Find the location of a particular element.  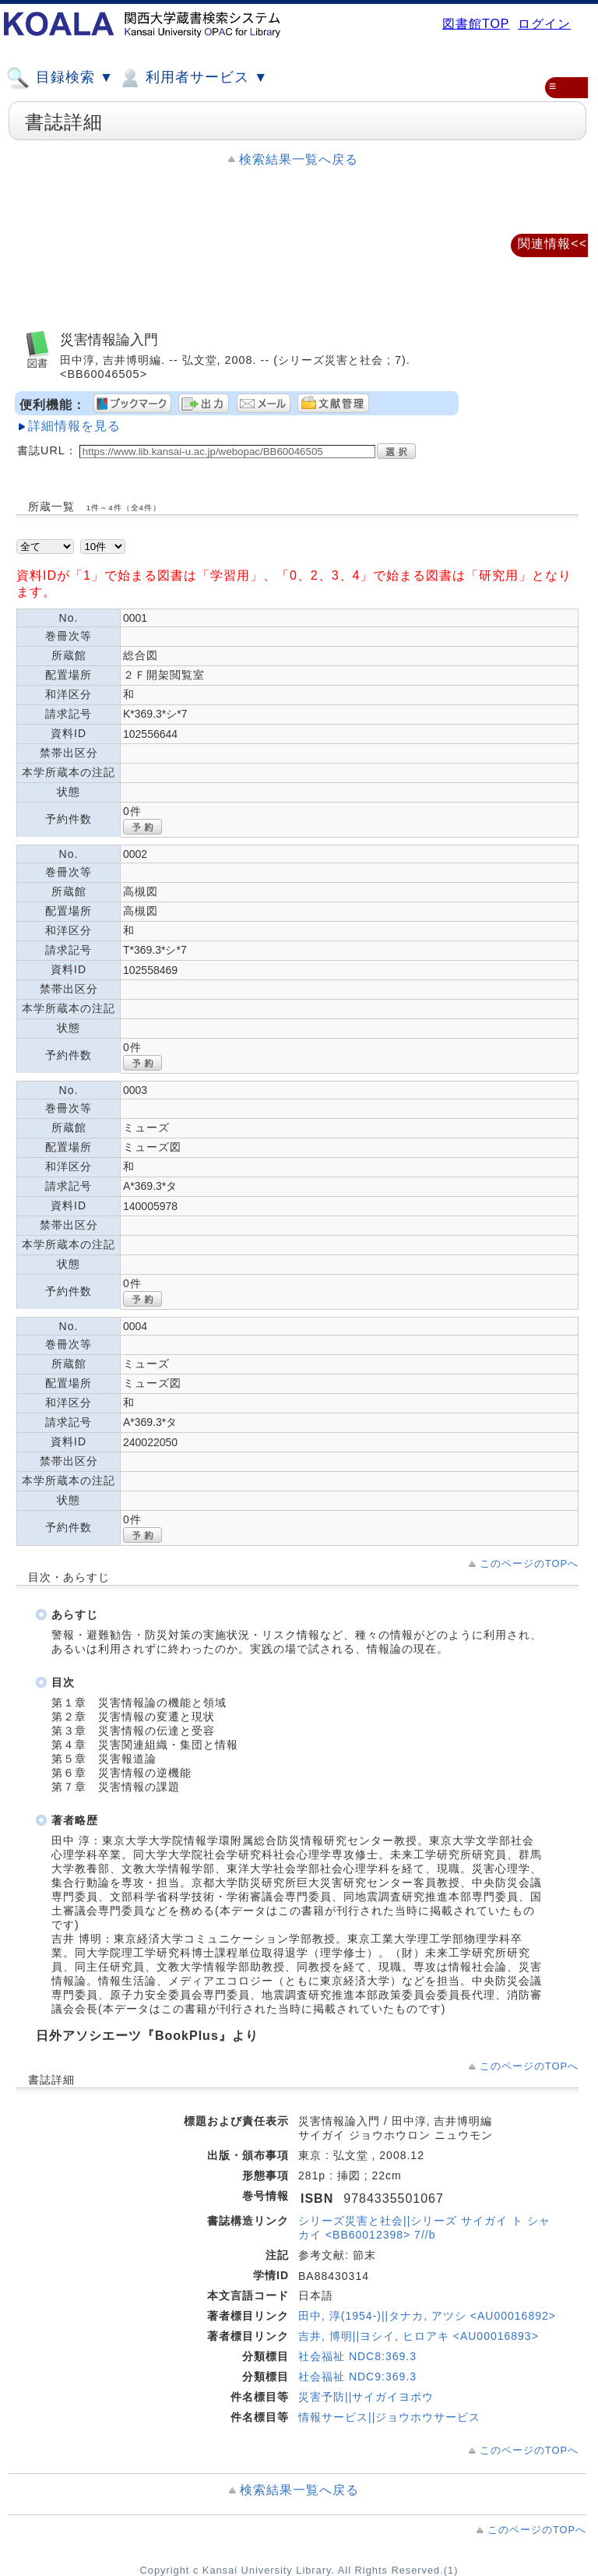

社会福祉 NDC8:369.3 is located at coordinates (357, 2356).